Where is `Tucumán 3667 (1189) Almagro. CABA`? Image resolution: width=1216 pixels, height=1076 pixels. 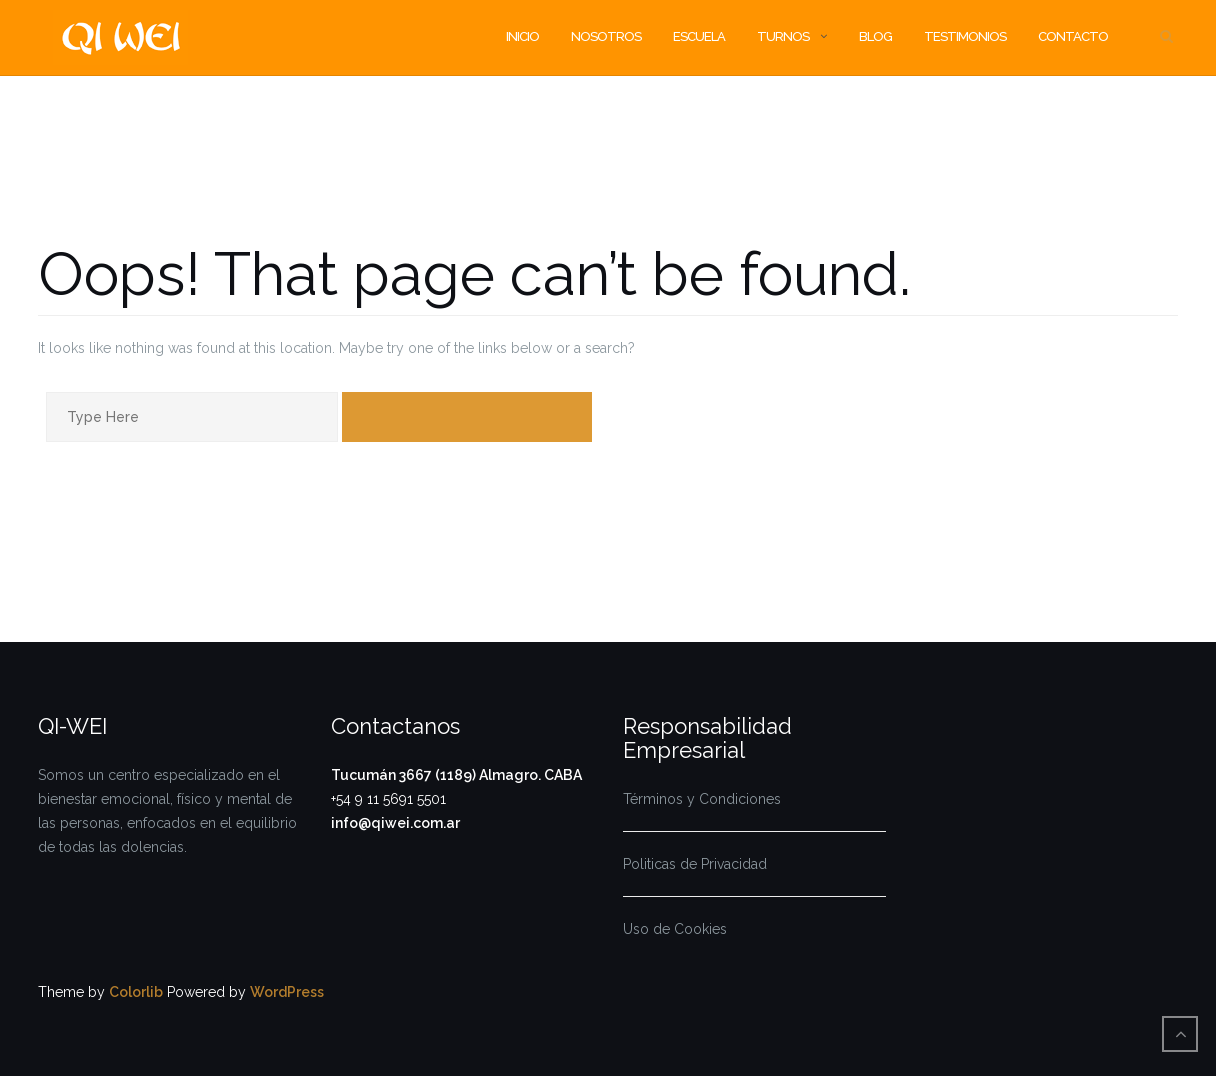
Tucumán 3667 (1189) Almagro. CABA is located at coordinates (456, 775).